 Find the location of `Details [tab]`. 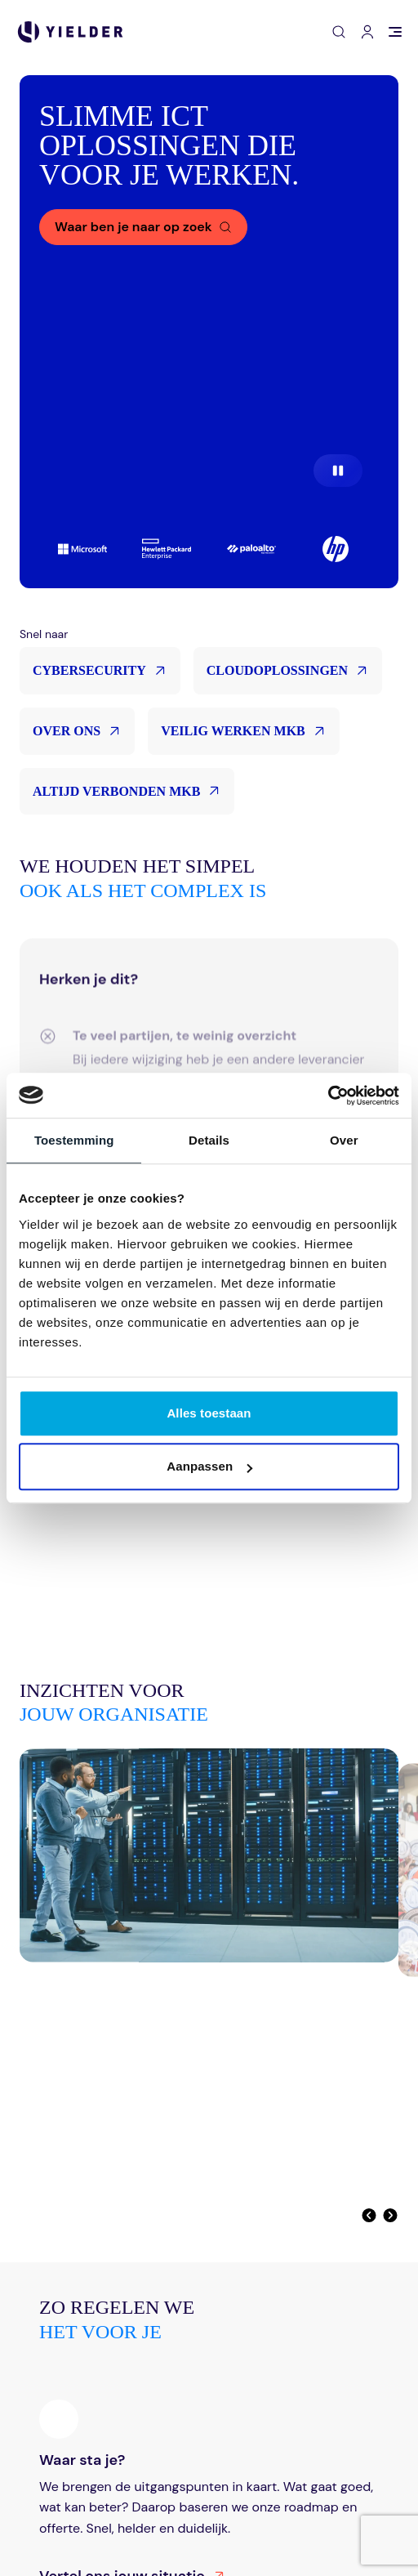

Details [tab] is located at coordinates (209, 1140).